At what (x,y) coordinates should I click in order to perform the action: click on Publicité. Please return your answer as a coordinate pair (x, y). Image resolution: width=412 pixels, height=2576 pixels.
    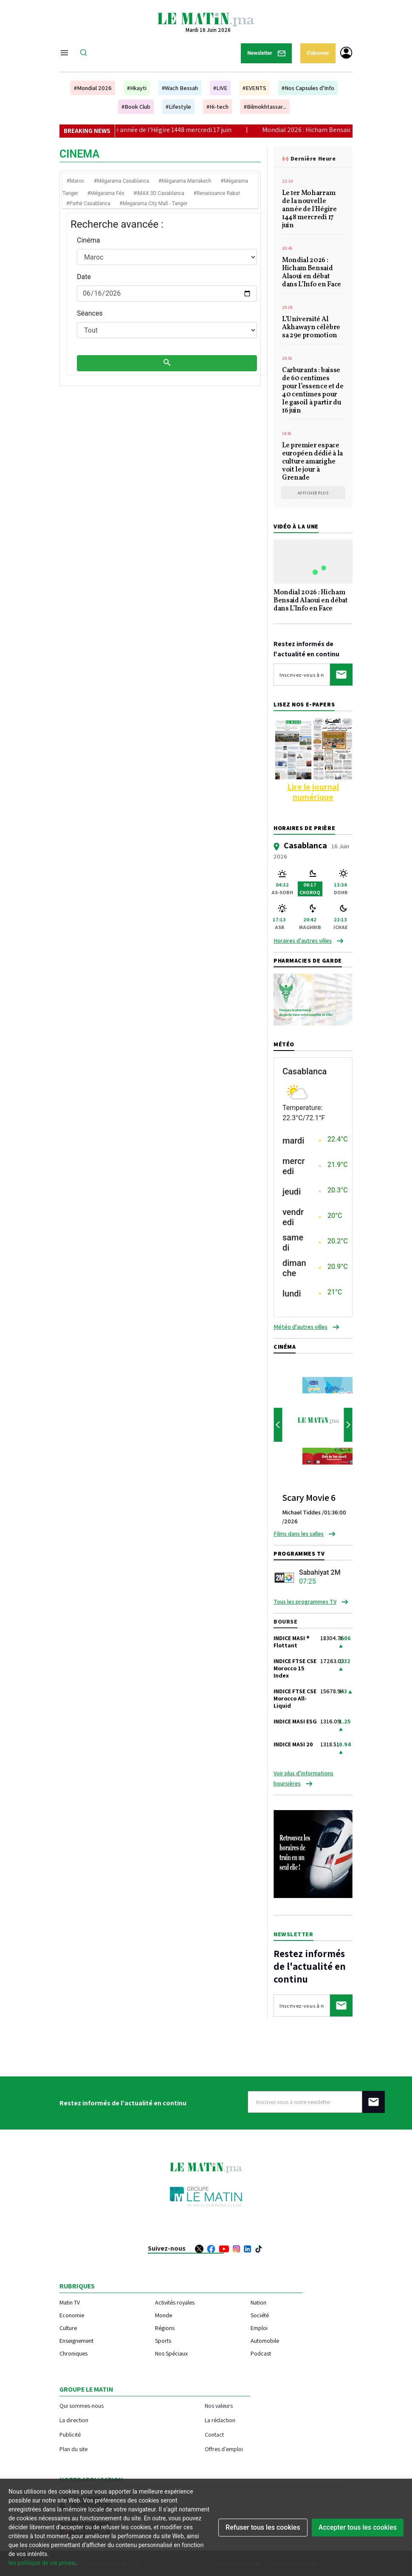
    Looking at the image, I should click on (70, 2434).